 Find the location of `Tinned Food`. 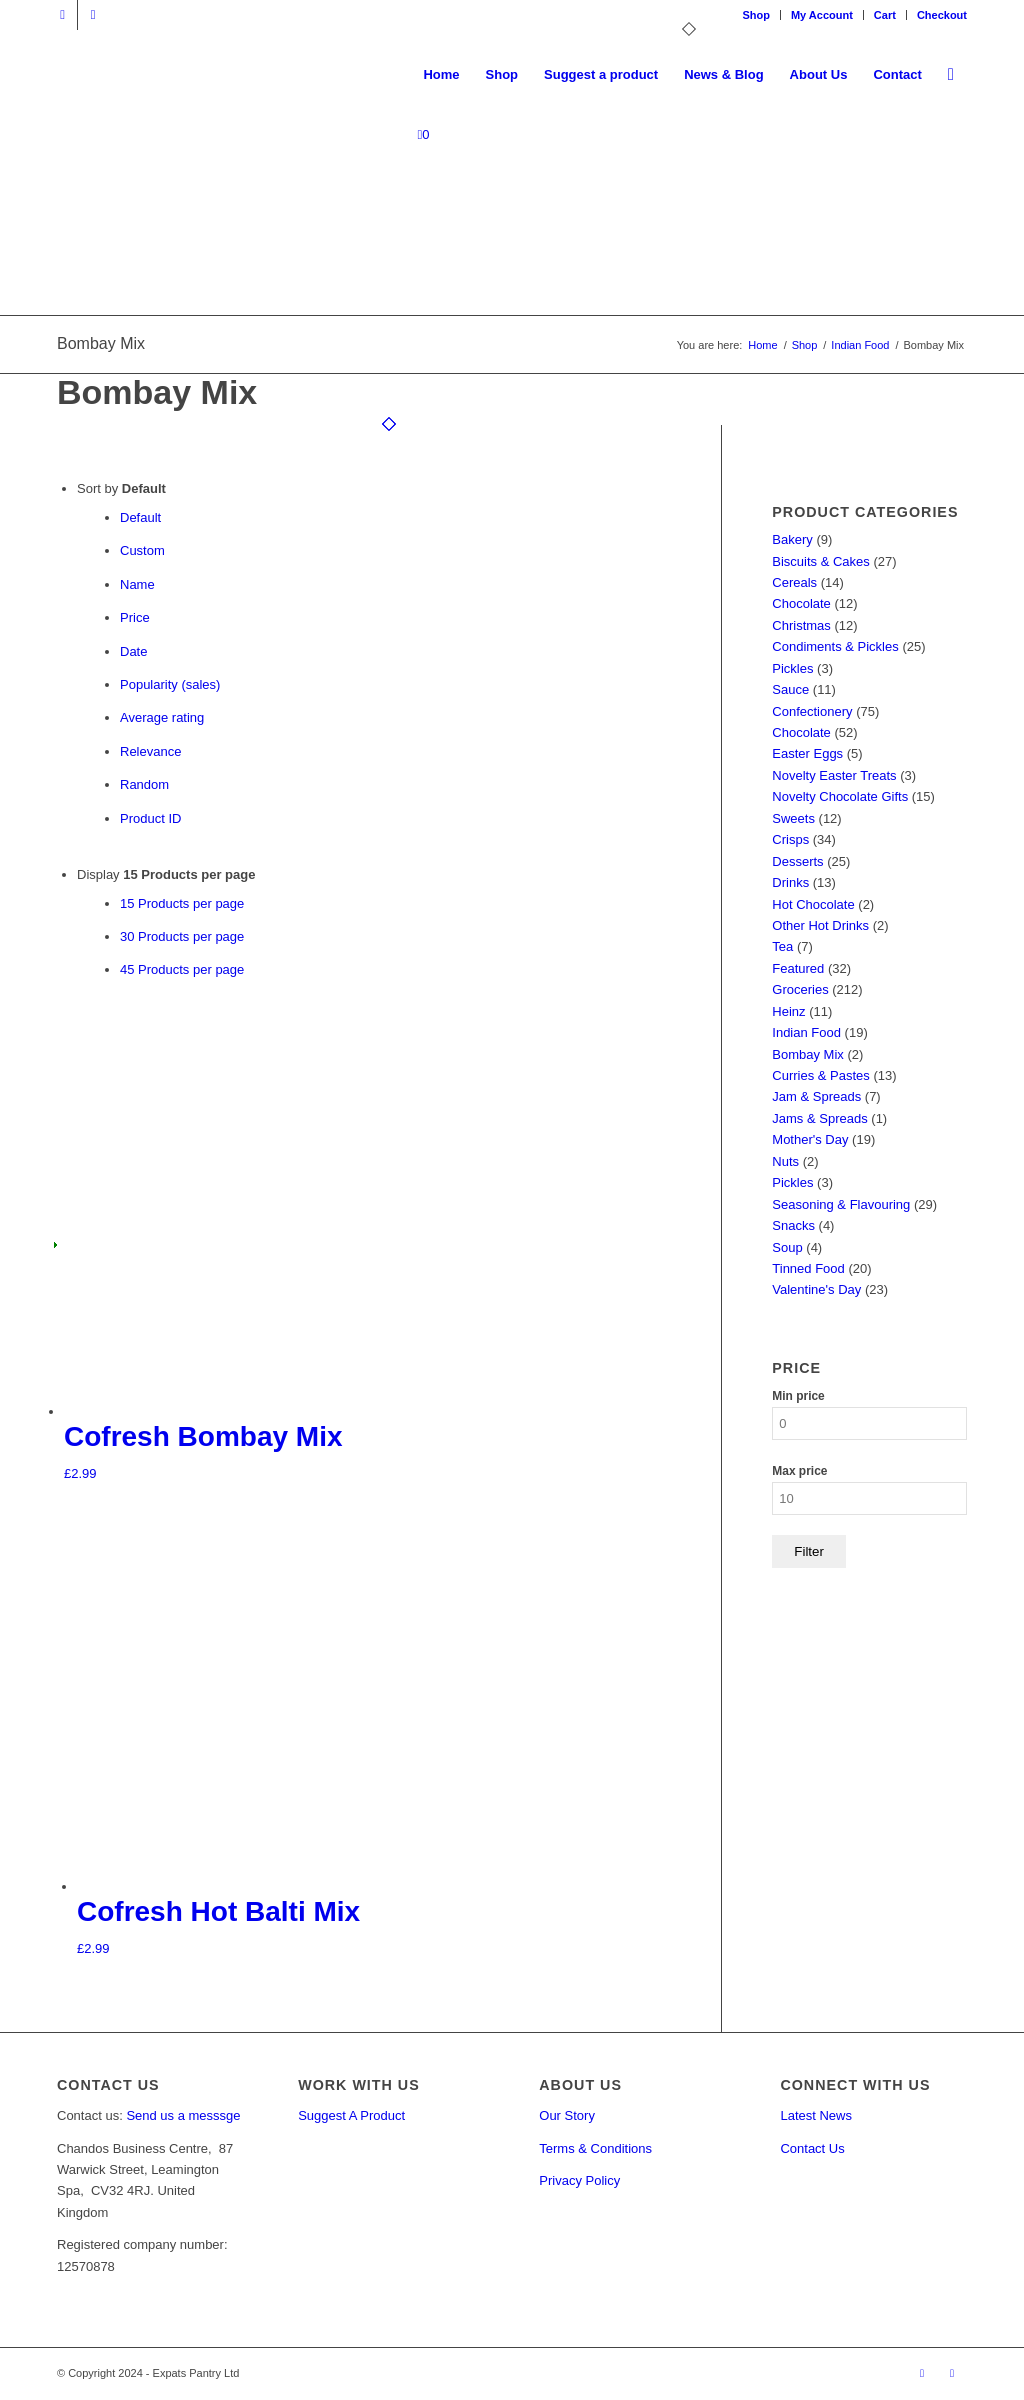

Tinned Food is located at coordinates (808, 1268).